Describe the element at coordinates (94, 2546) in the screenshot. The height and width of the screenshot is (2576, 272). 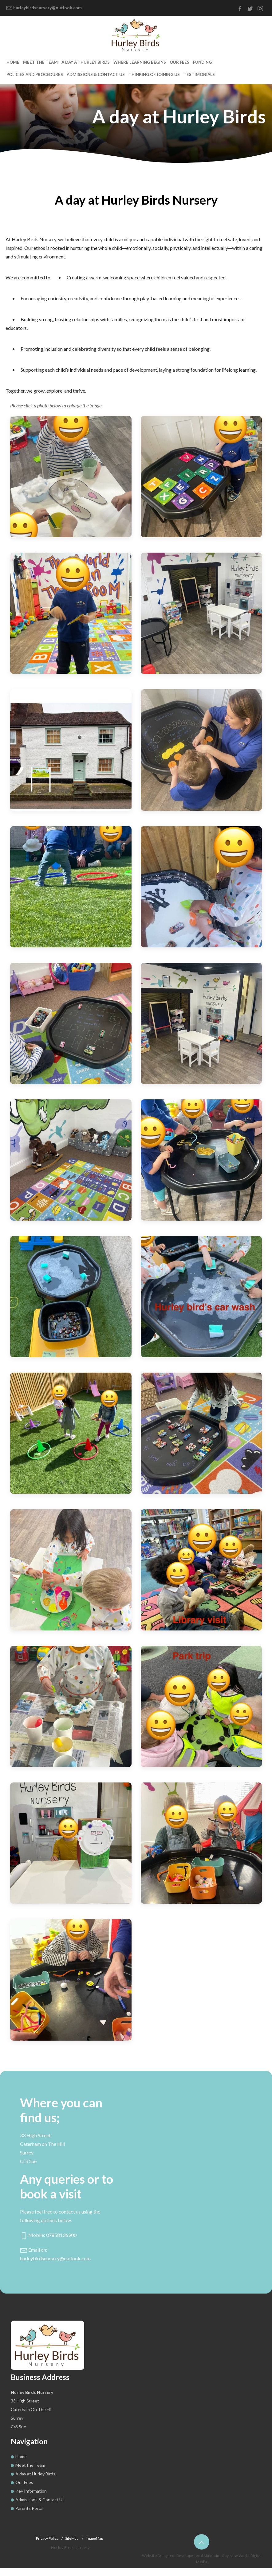
I see `ImageMap` at that location.